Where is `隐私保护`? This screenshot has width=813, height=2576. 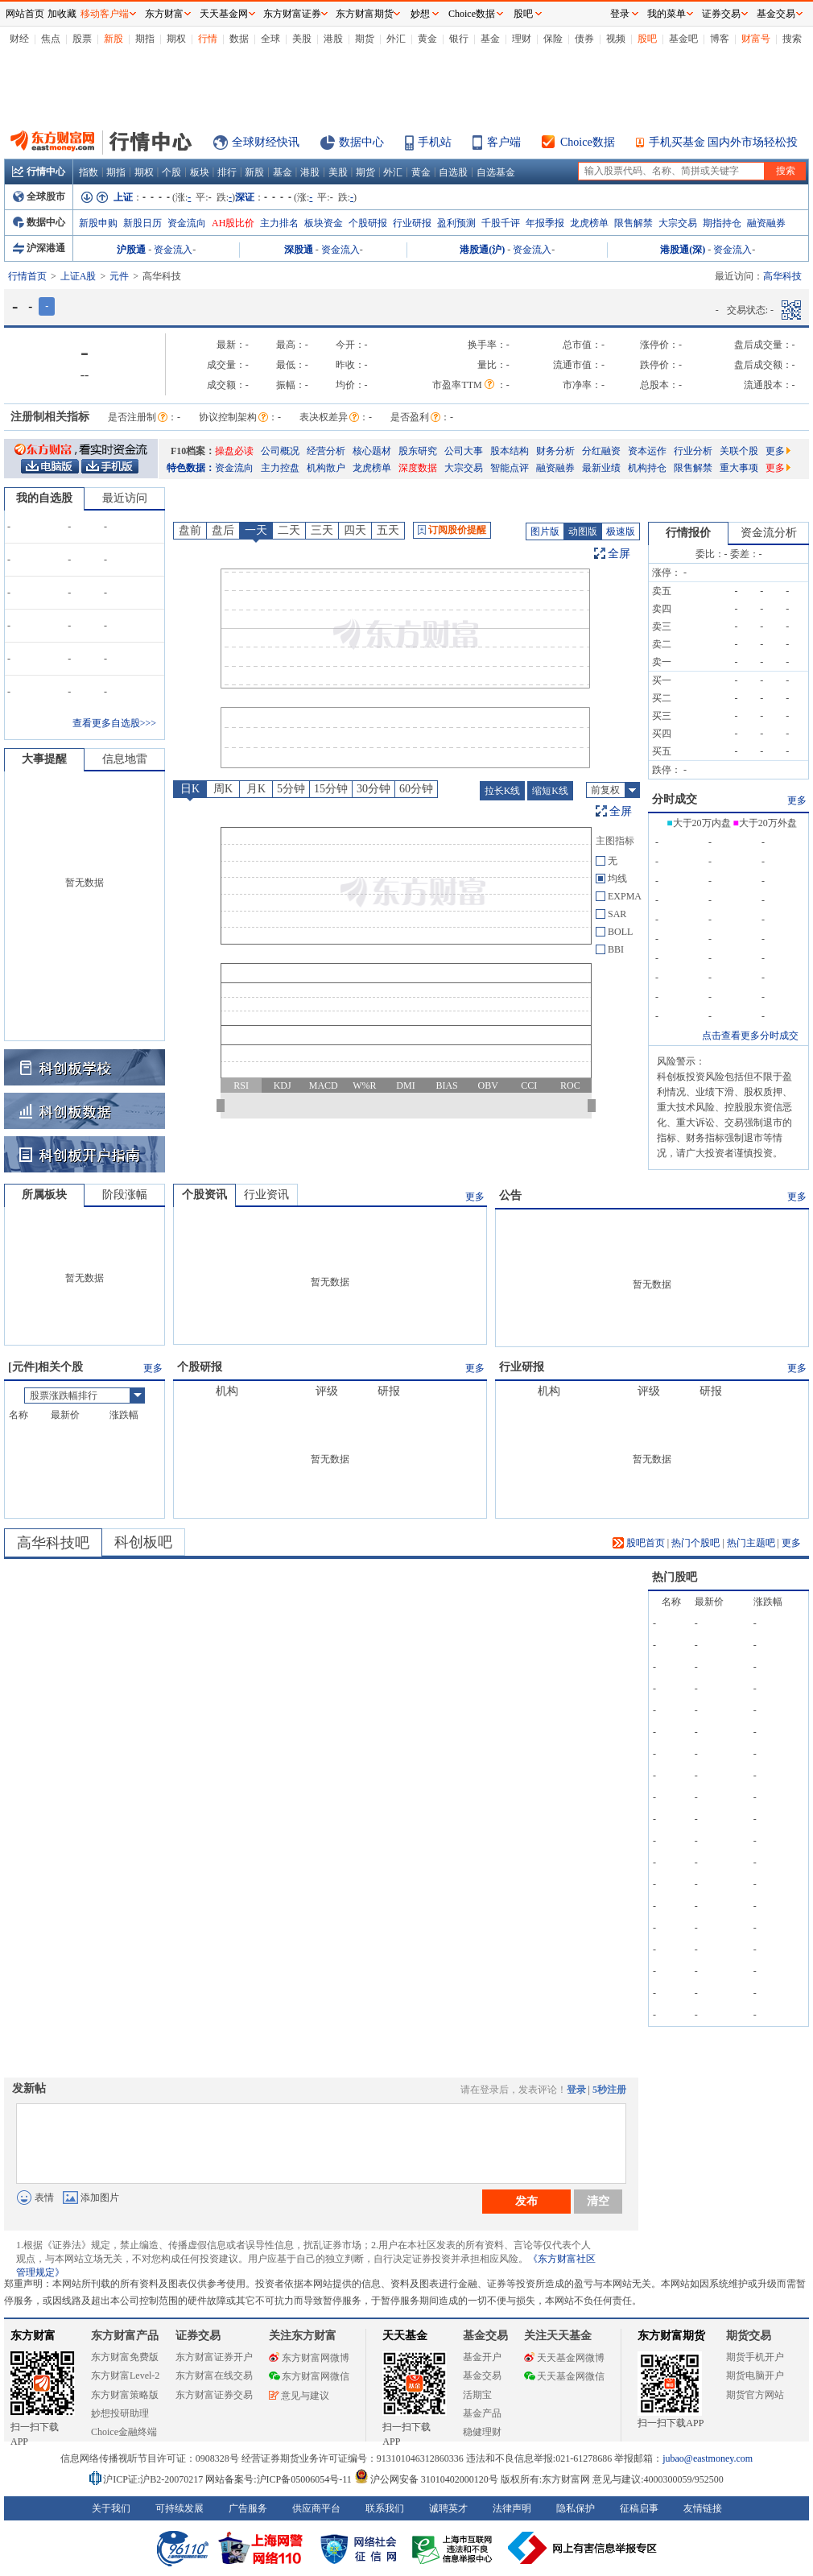
隐私保护 is located at coordinates (575, 2508).